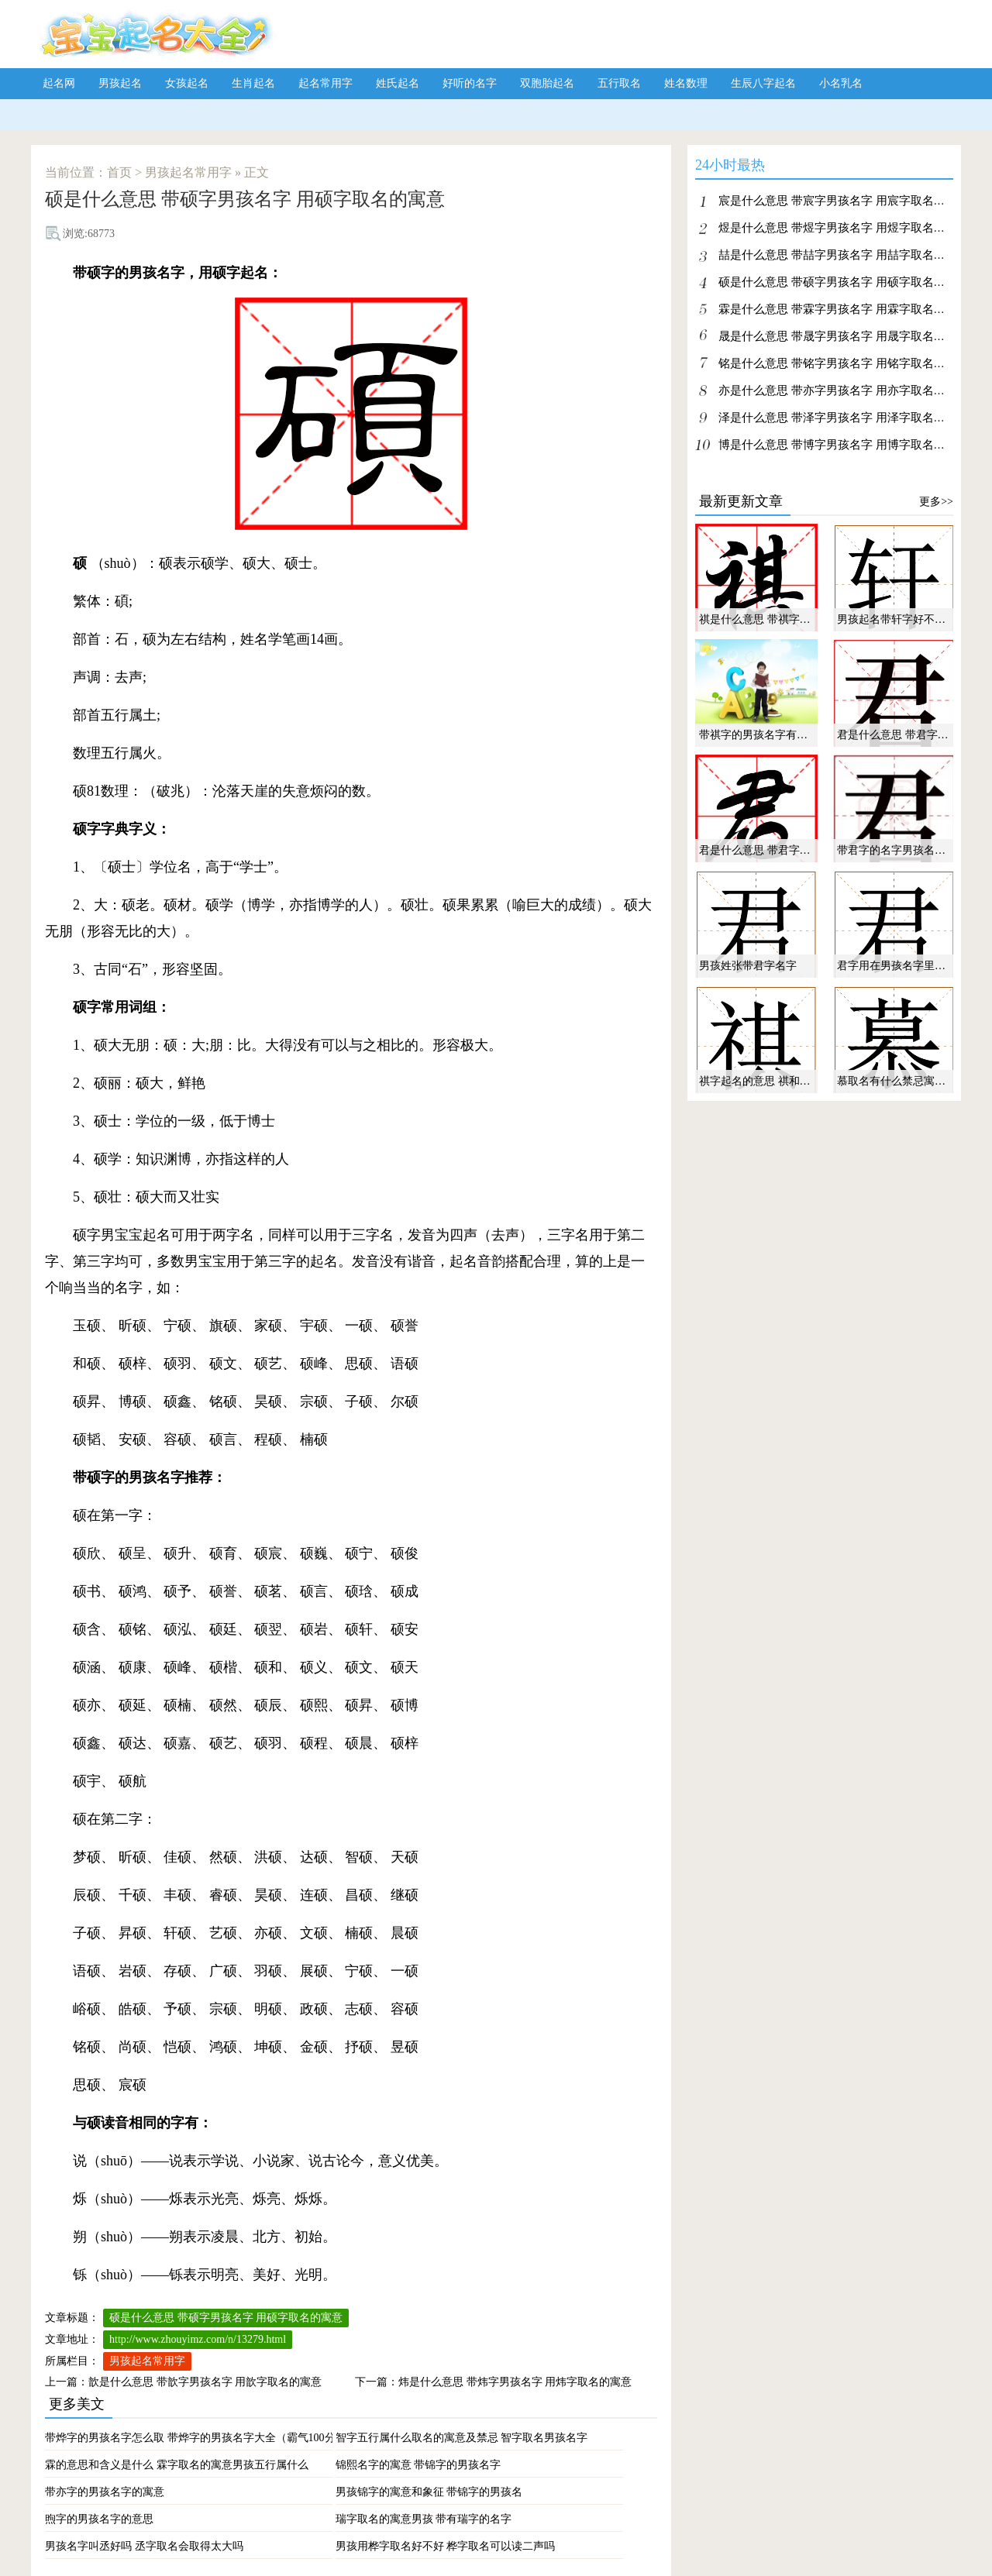  I want to click on 生肖起名, so click(253, 83).